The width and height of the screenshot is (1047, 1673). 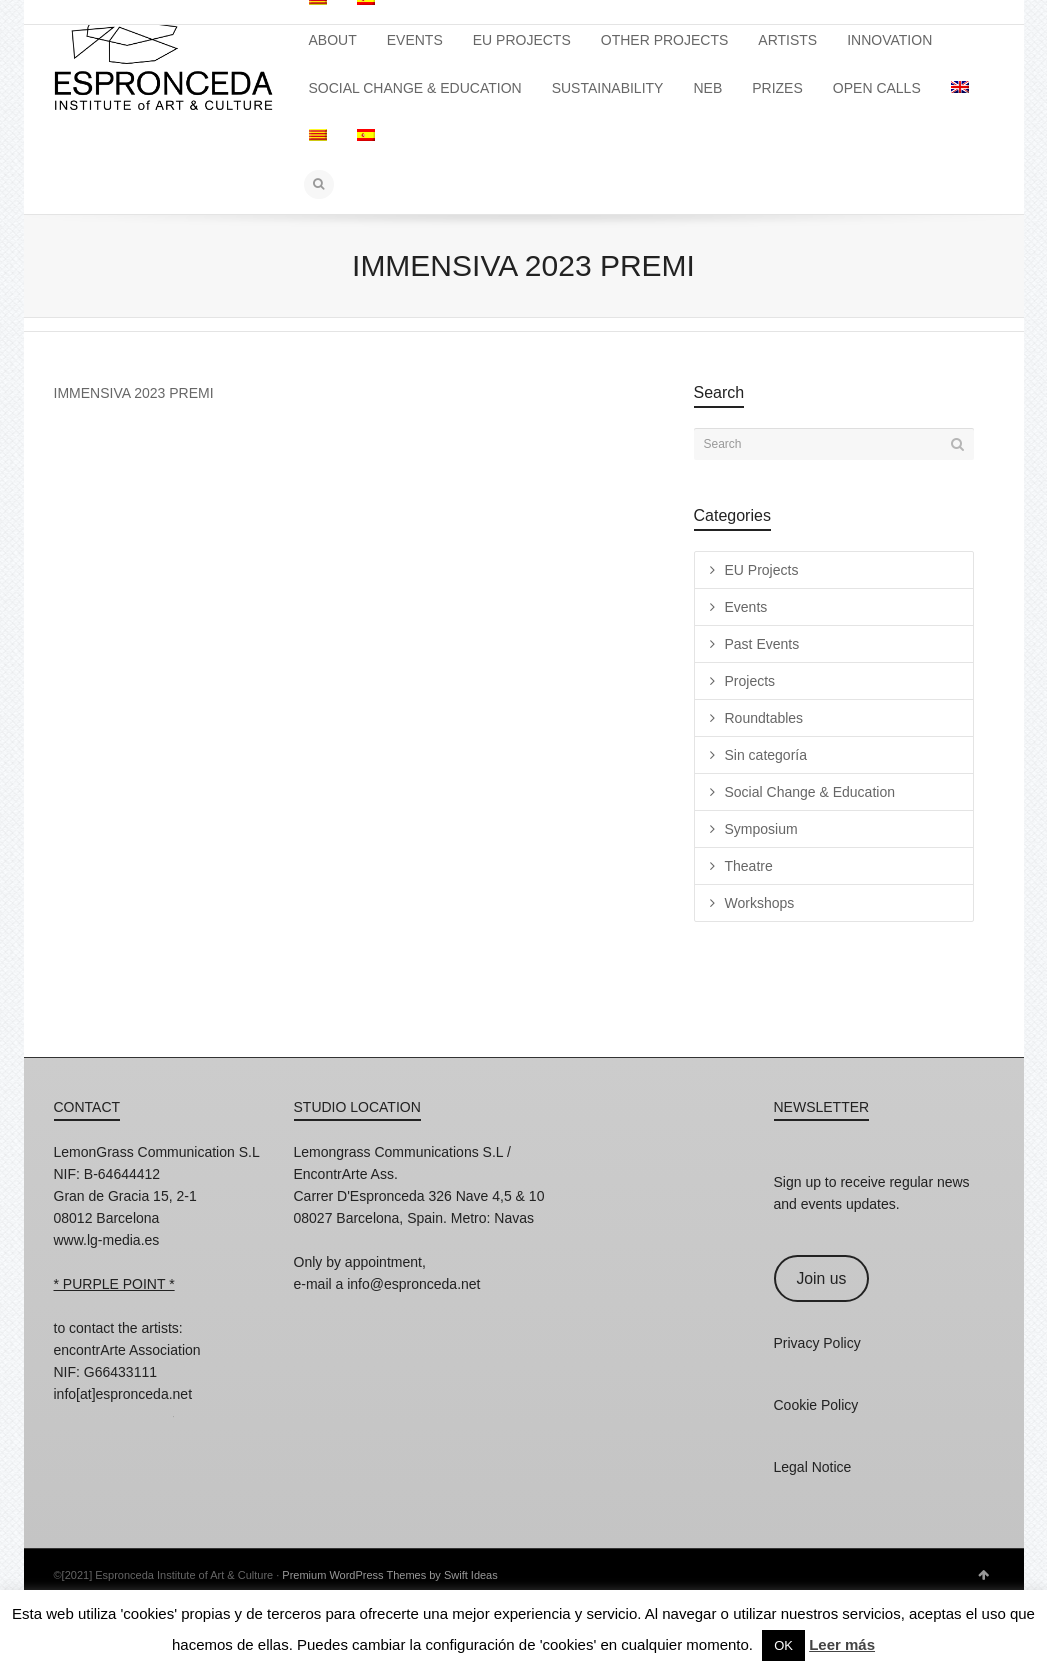 What do you see at coordinates (762, 570) in the screenshot?
I see `EU Projects` at bounding box center [762, 570].